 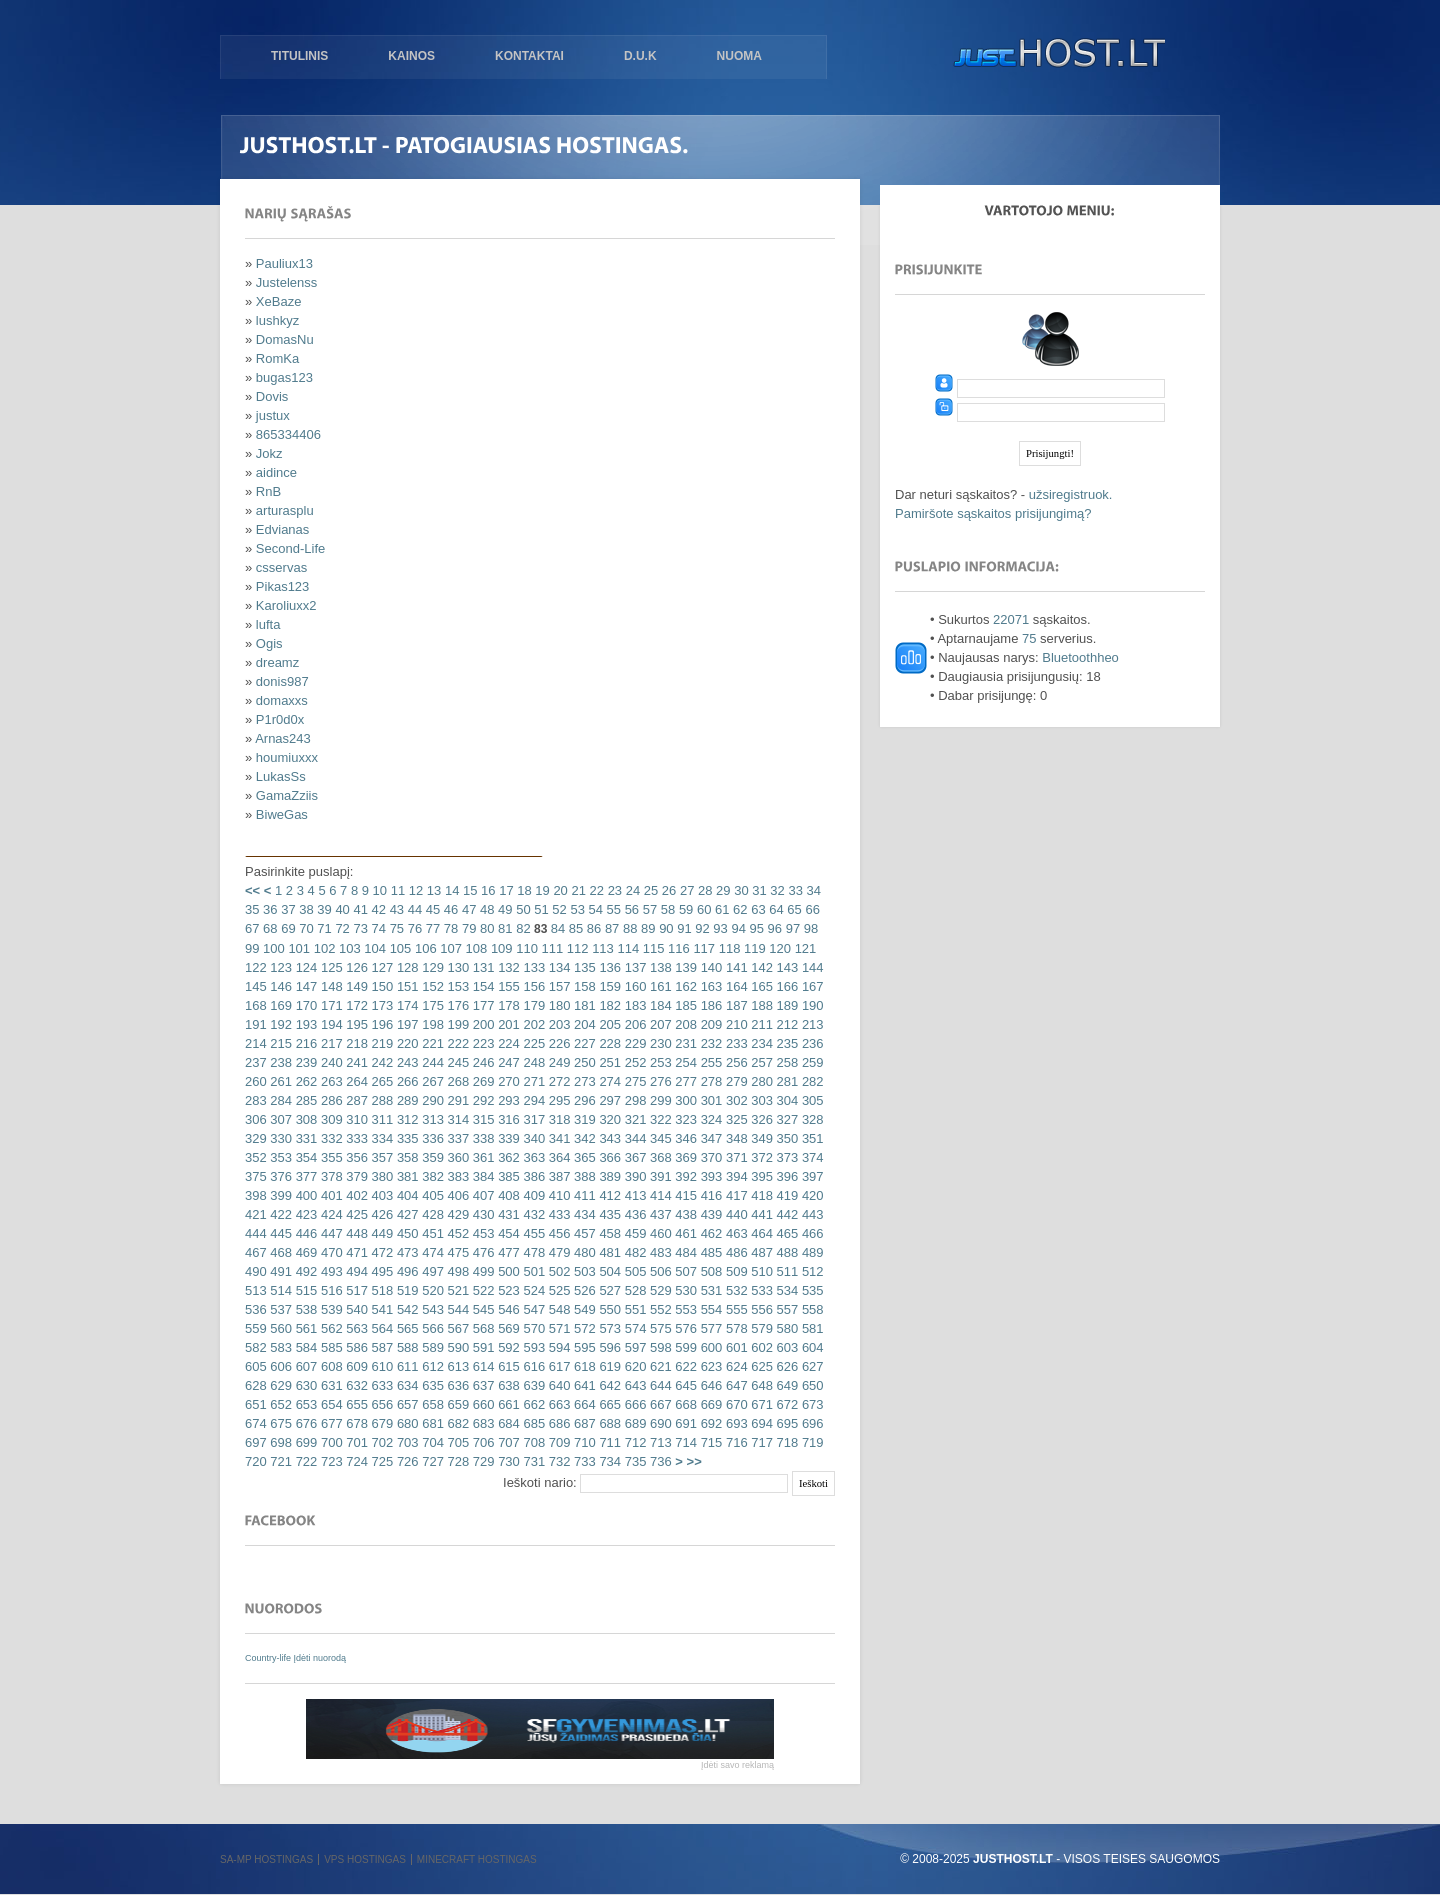 I want to click on 501, so click(x=532, y=1271).